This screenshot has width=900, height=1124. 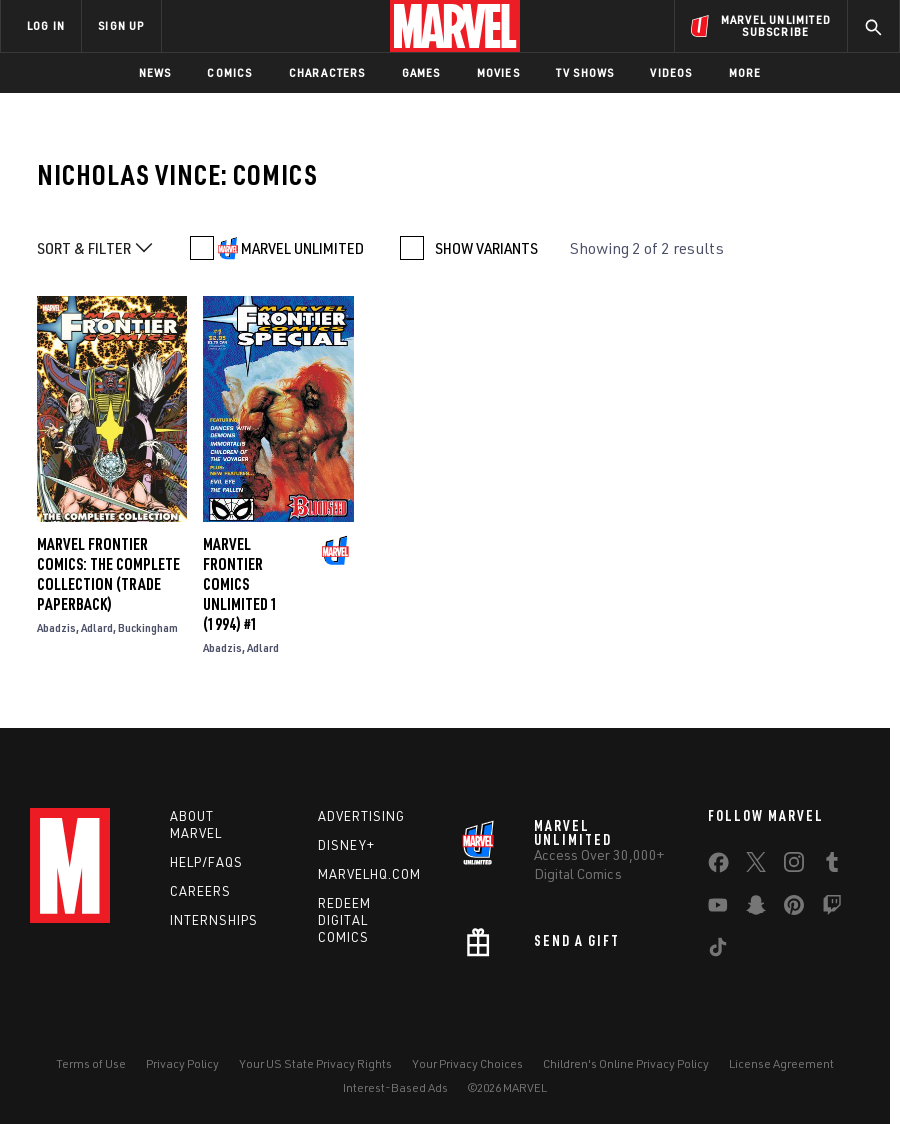 What do you see at coordinates (794, 866) in the screenshot?
I see `[share on Instagram]` at bounding box center [794, 866].